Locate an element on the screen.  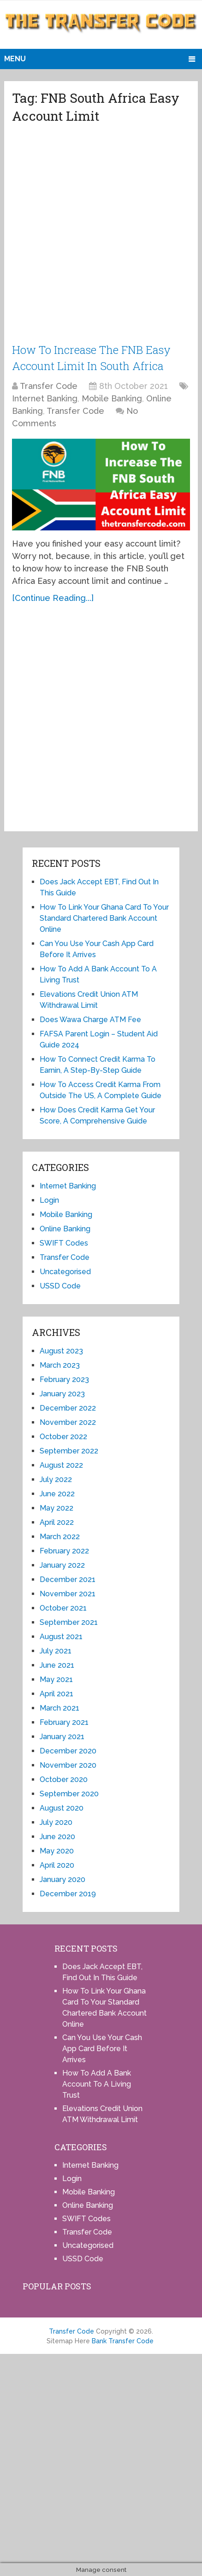
Does Wawa Charge ATM Fee is located at coordinates (90, 1018).